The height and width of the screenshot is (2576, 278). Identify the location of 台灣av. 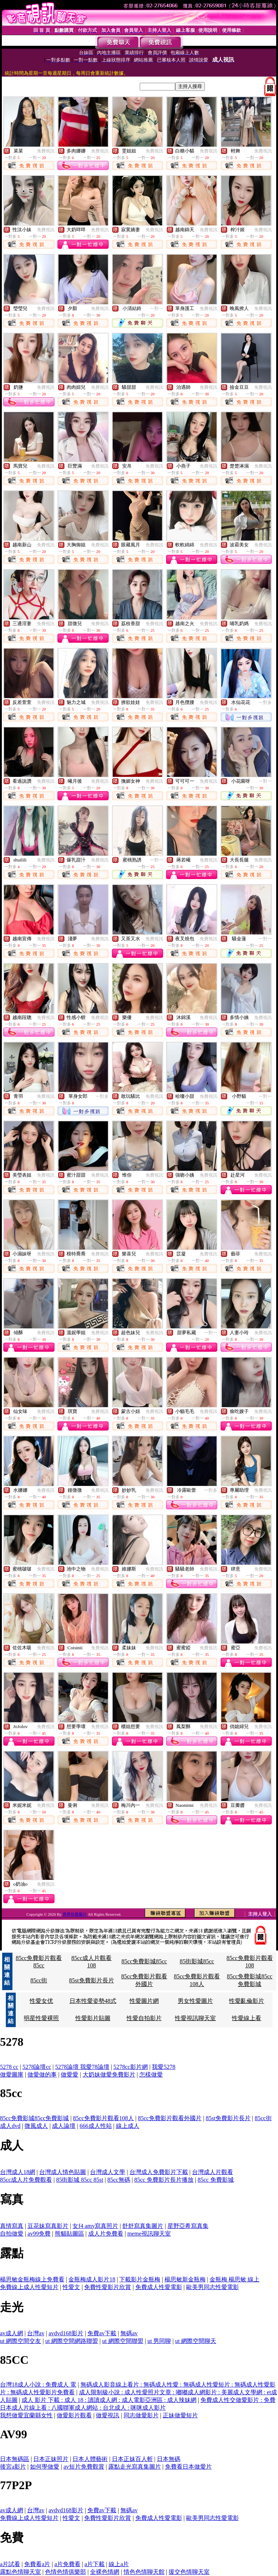
(35, 2333).